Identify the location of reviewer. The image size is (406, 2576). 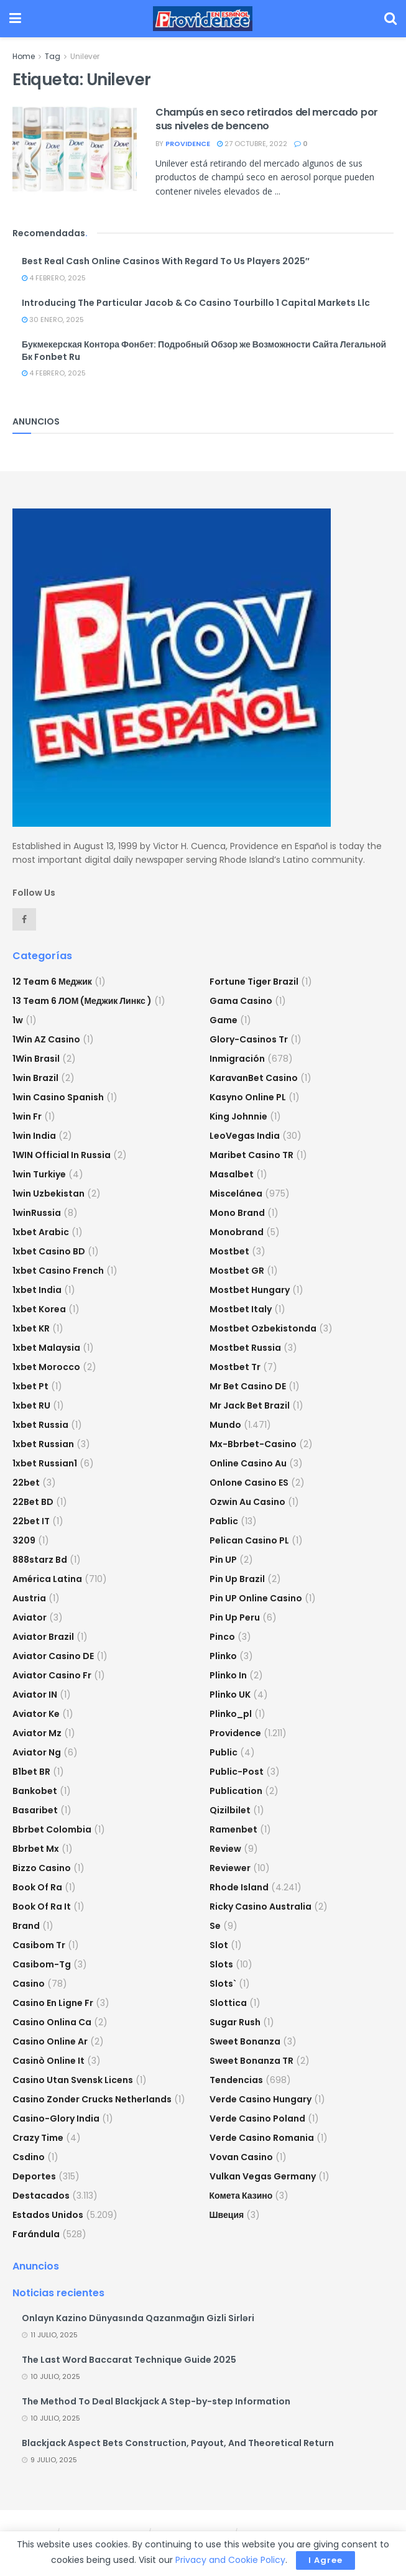
(230, 1868).